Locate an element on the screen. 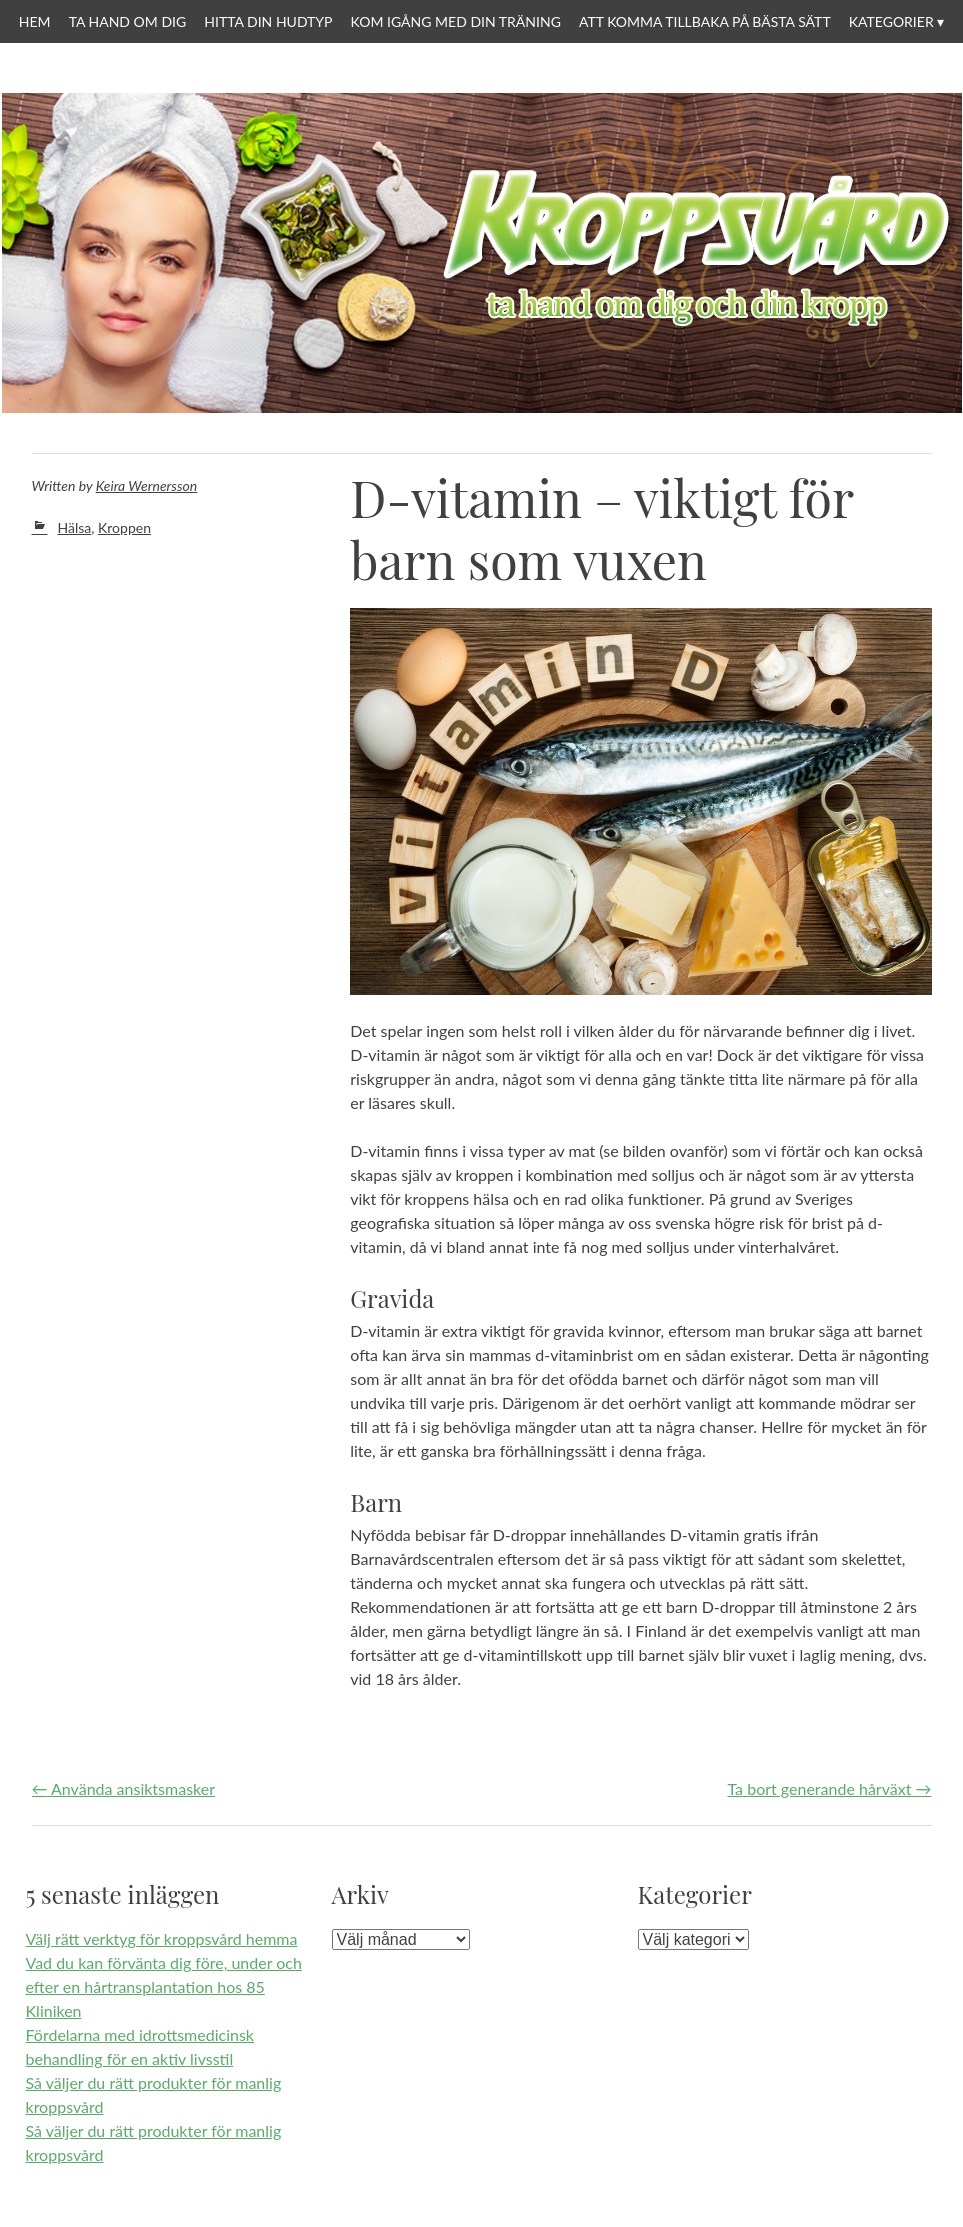  Ta hand om dig is located at coordinates (128, 21).